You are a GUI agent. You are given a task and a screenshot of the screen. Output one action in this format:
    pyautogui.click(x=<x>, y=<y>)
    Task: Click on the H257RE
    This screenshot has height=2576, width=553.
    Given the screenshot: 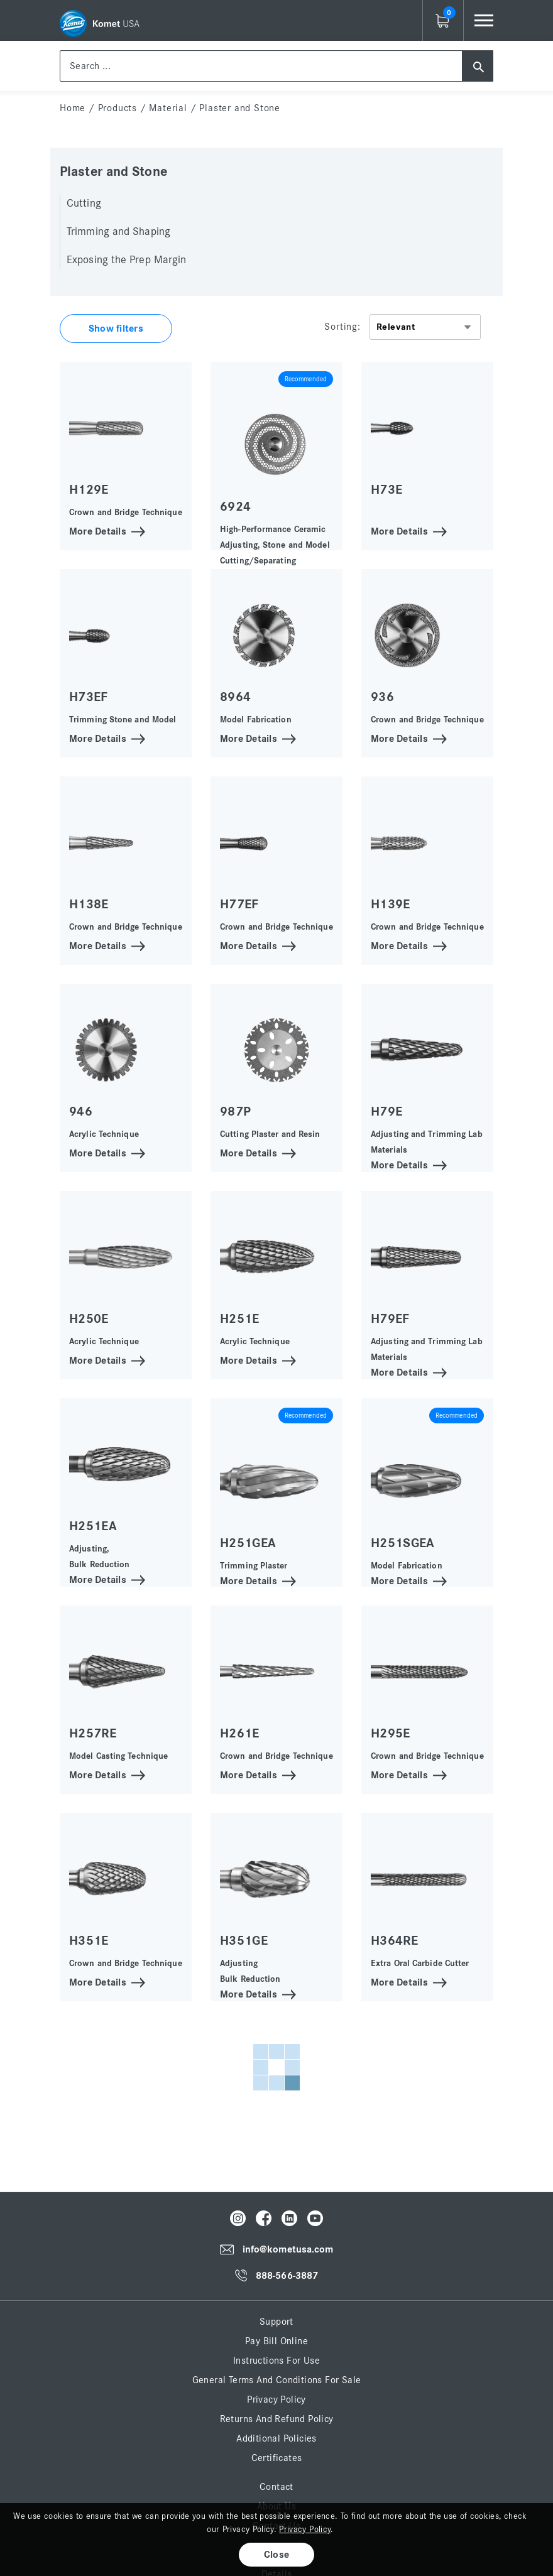 What is the action you would take?
    pyautogui.click(x=92, y=1733)
    